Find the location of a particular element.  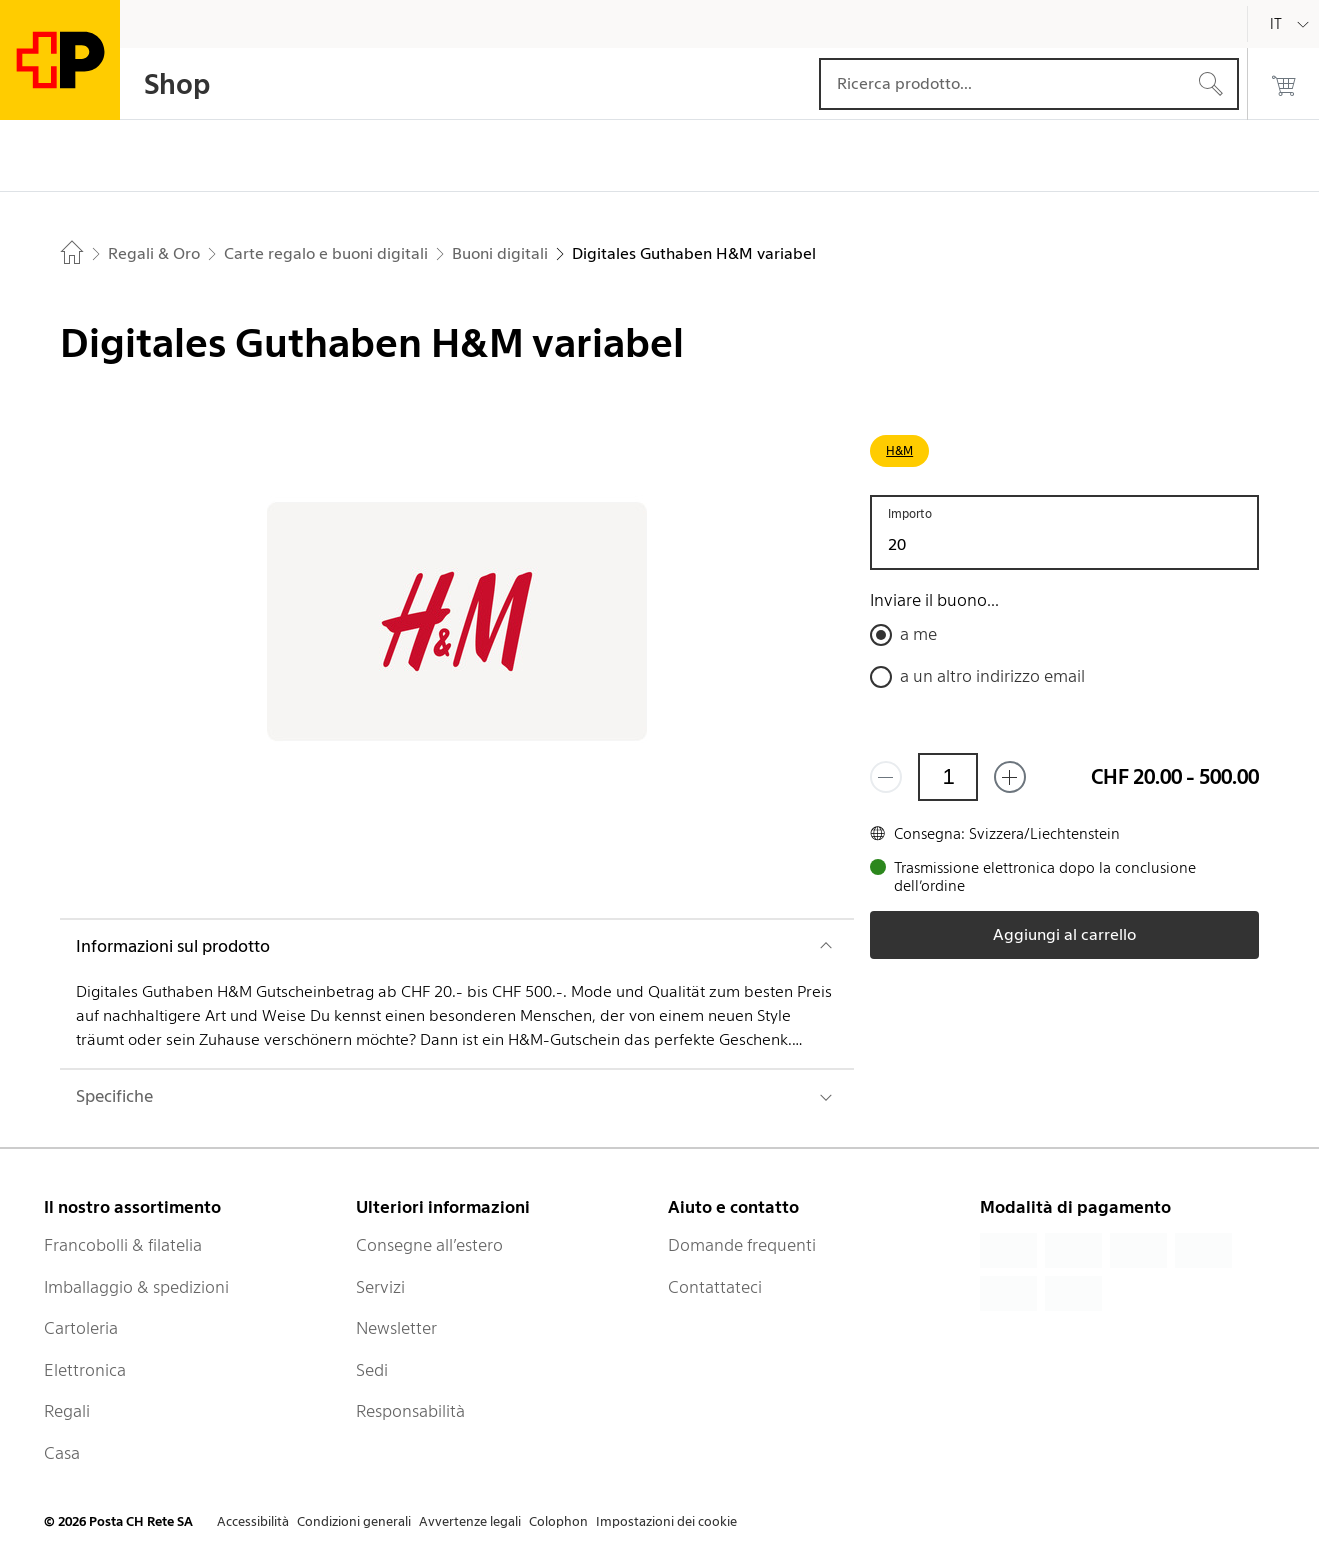

Impostazioni dei cookie is located at coordinates (666, 1521).